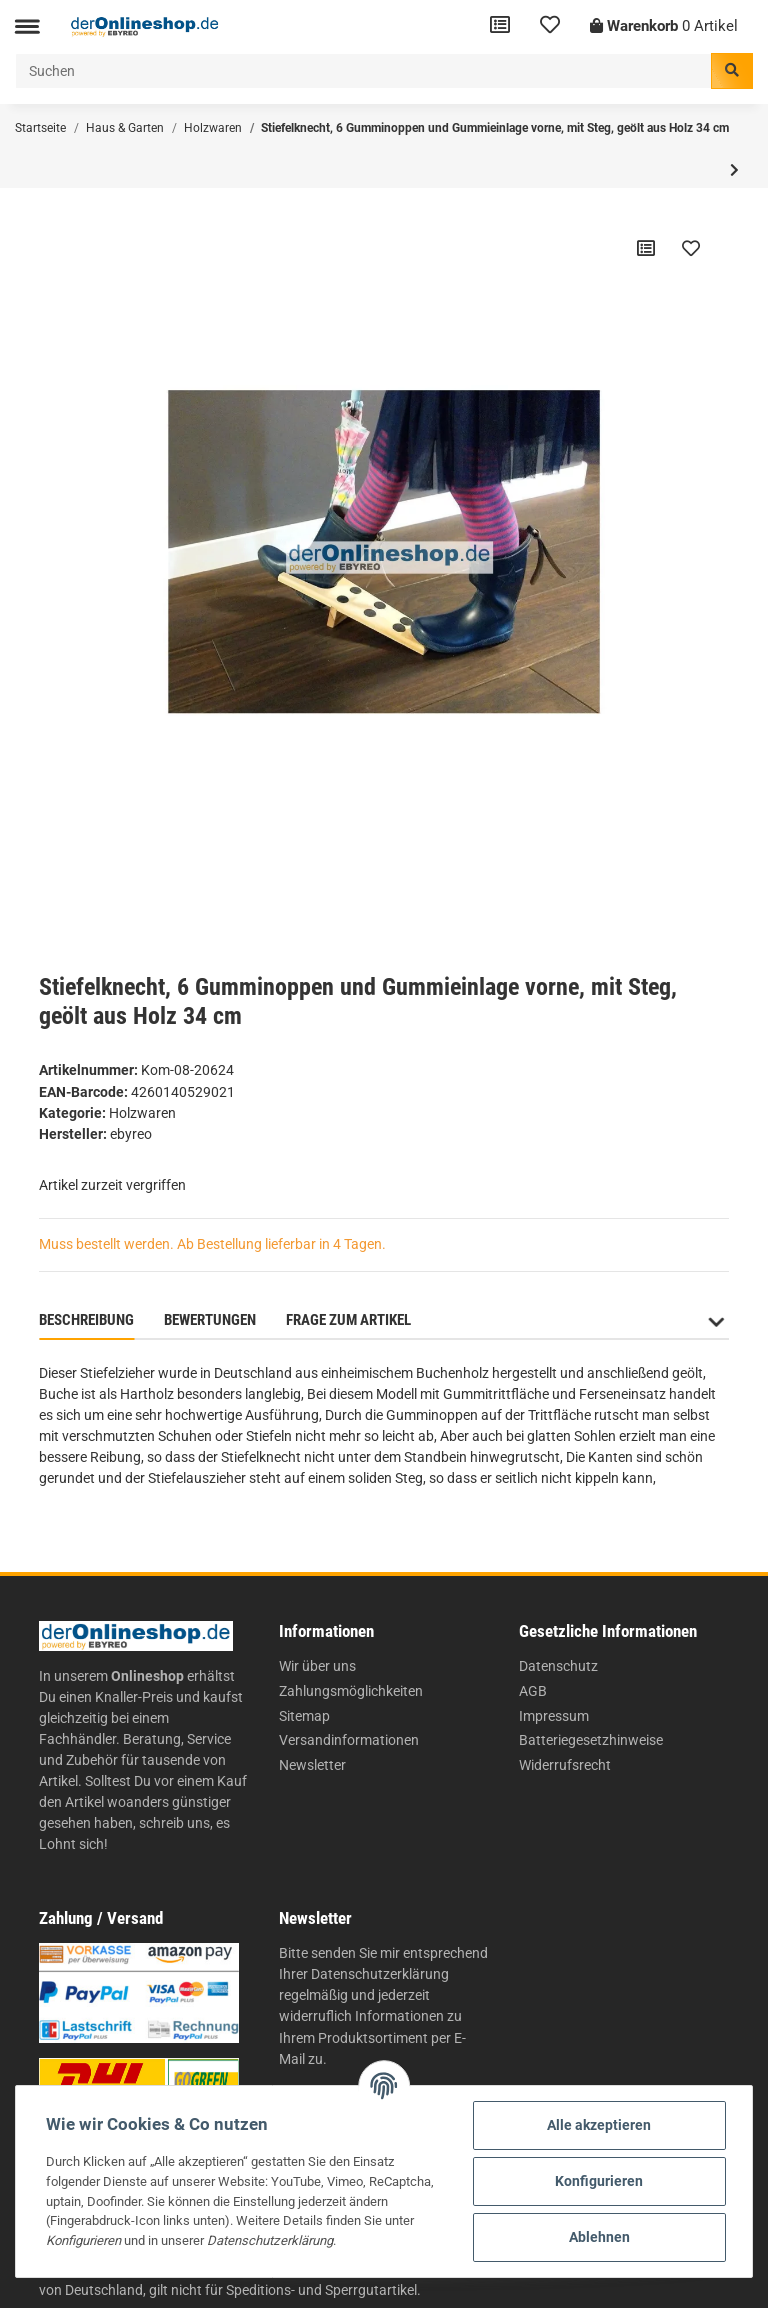 The height and width of the screenshot is (2308, 768). What do you see at coordinates (591, 1740) in the screenshot?
I see `Batteriegesetzhinweise` at bounding box center [591, 1740].